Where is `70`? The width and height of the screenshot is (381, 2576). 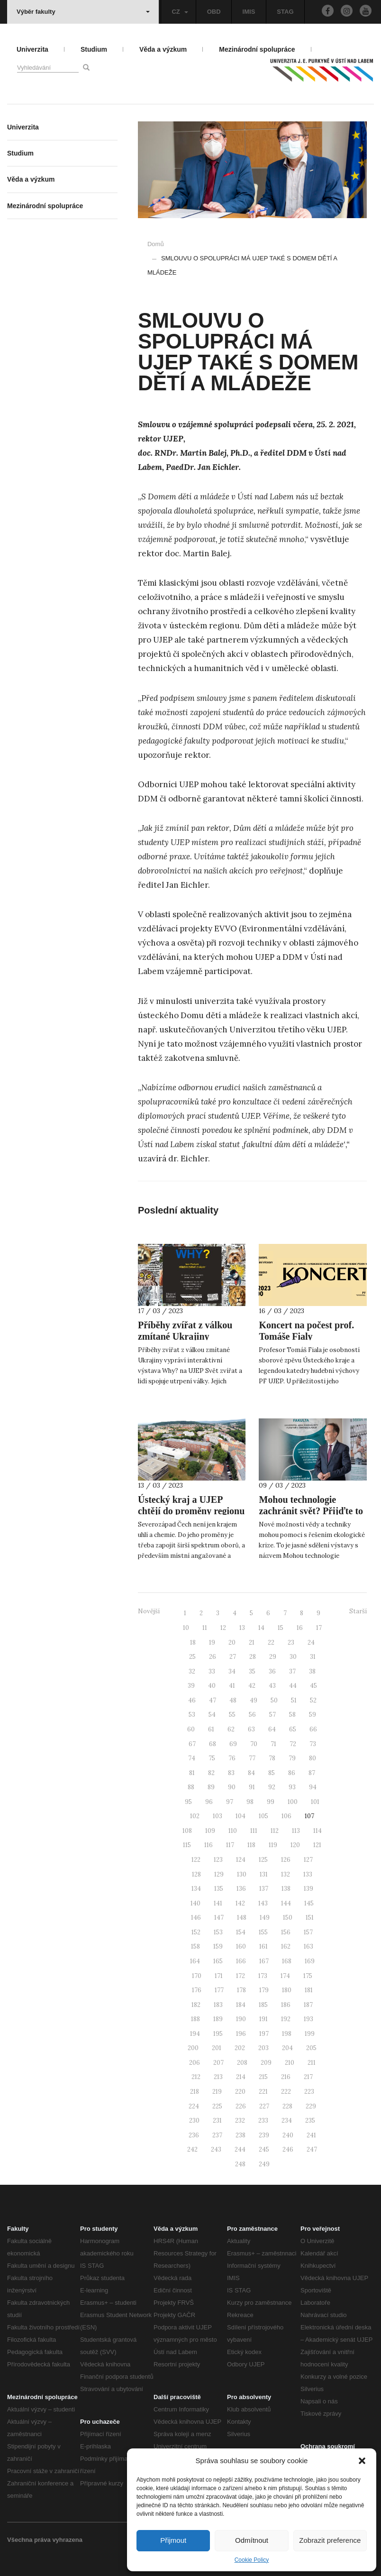
70 is located at coordinates (253, 1744).